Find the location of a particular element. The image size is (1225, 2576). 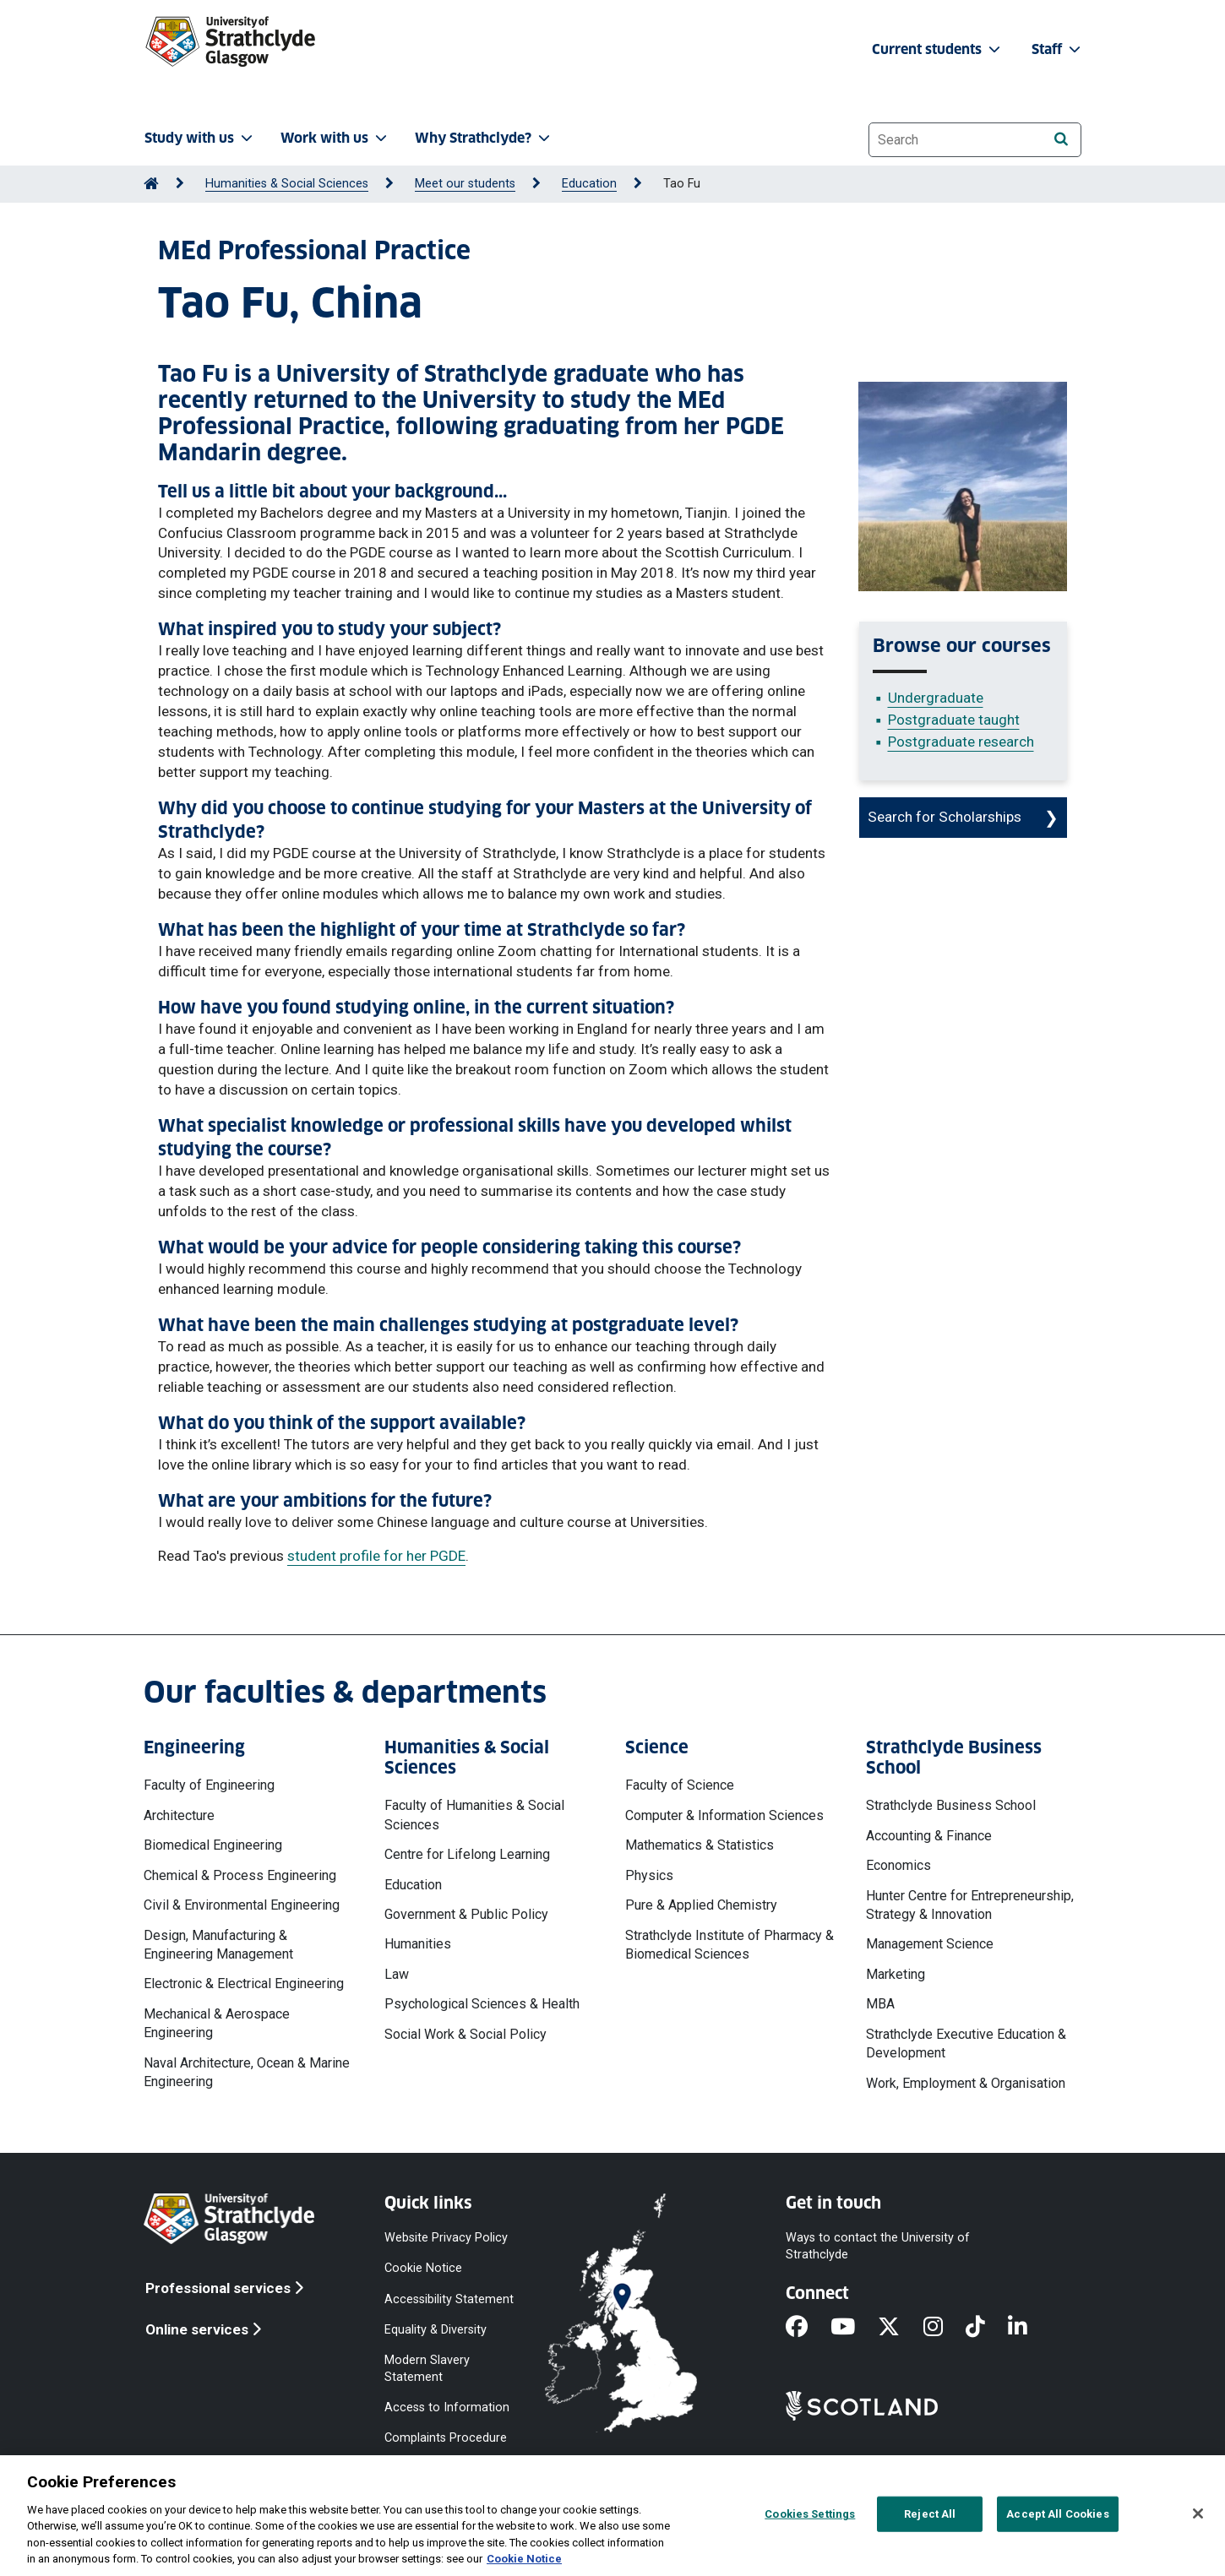

Cookies Settings is located at coordinates (810, 2514).